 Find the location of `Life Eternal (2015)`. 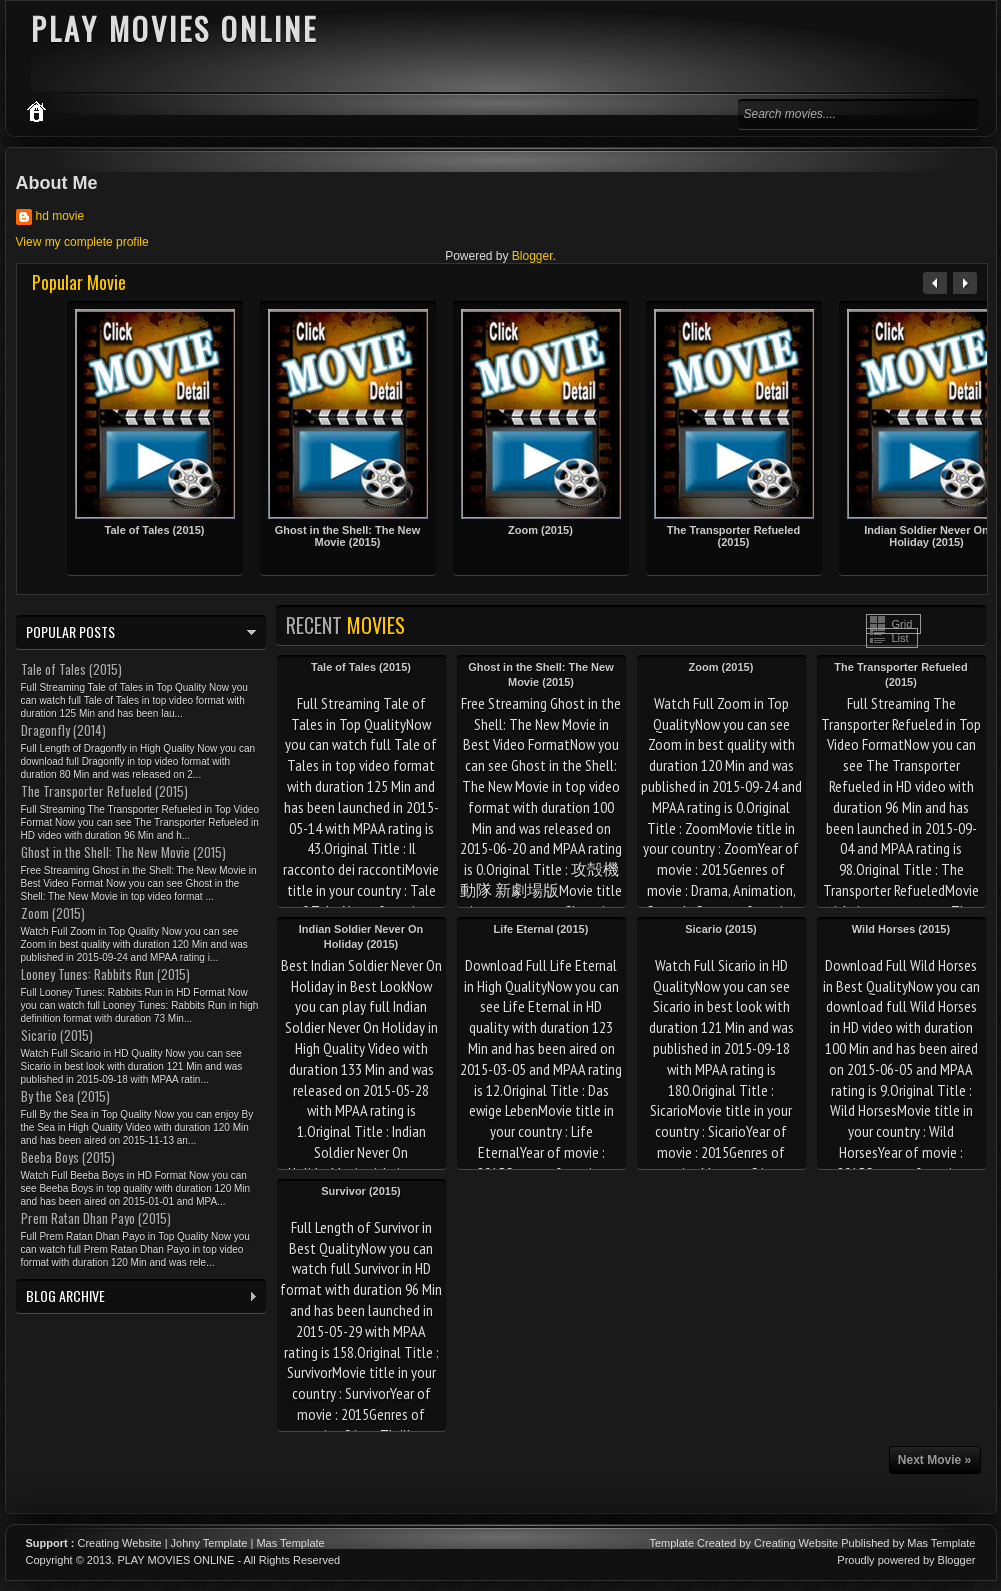

Life Eternal (2015) is located at coordinates (541, 929).